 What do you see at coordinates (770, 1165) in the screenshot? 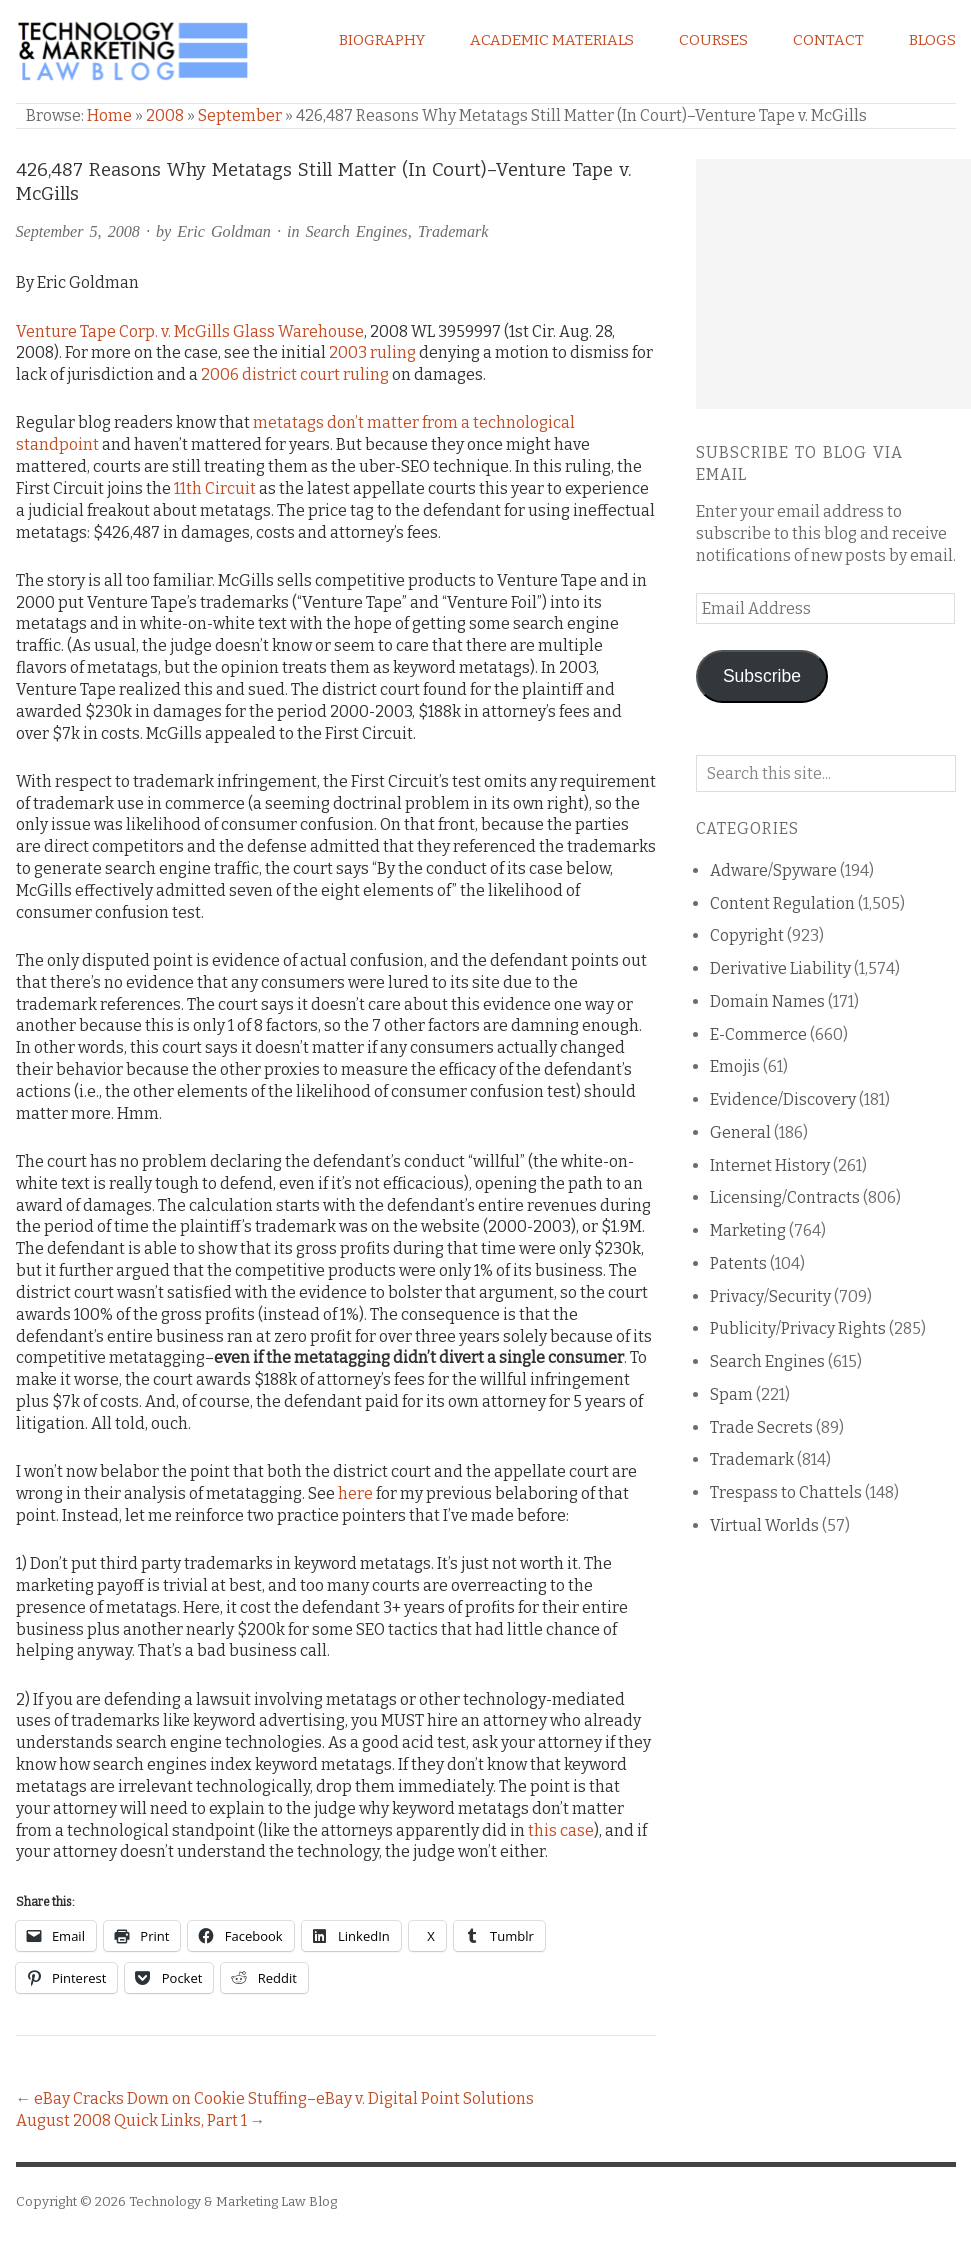
I see `Internet History` at bounding box center [770, 1165].